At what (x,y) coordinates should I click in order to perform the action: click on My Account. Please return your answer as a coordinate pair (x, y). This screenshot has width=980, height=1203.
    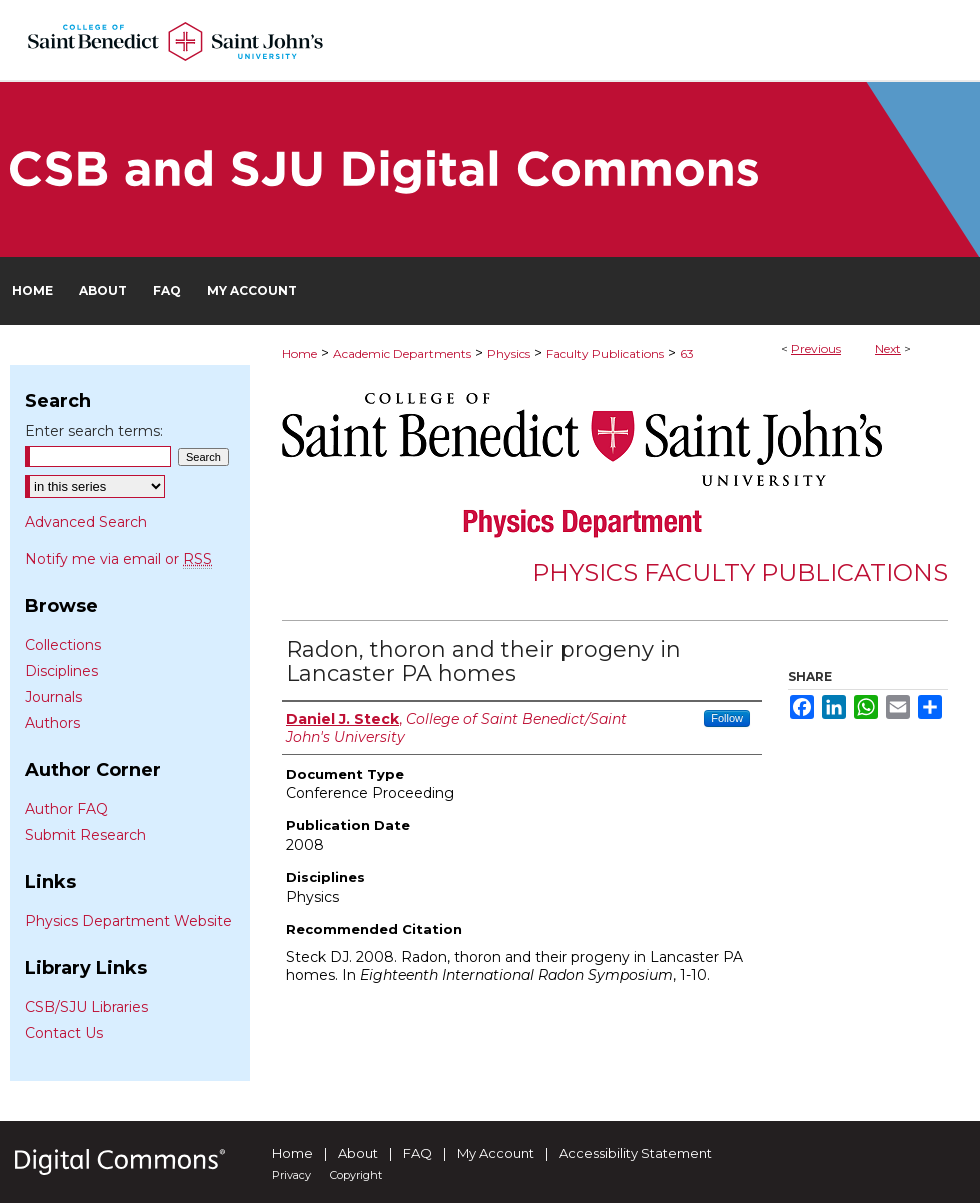
    Looking at the image, I should click on (495, 1153).